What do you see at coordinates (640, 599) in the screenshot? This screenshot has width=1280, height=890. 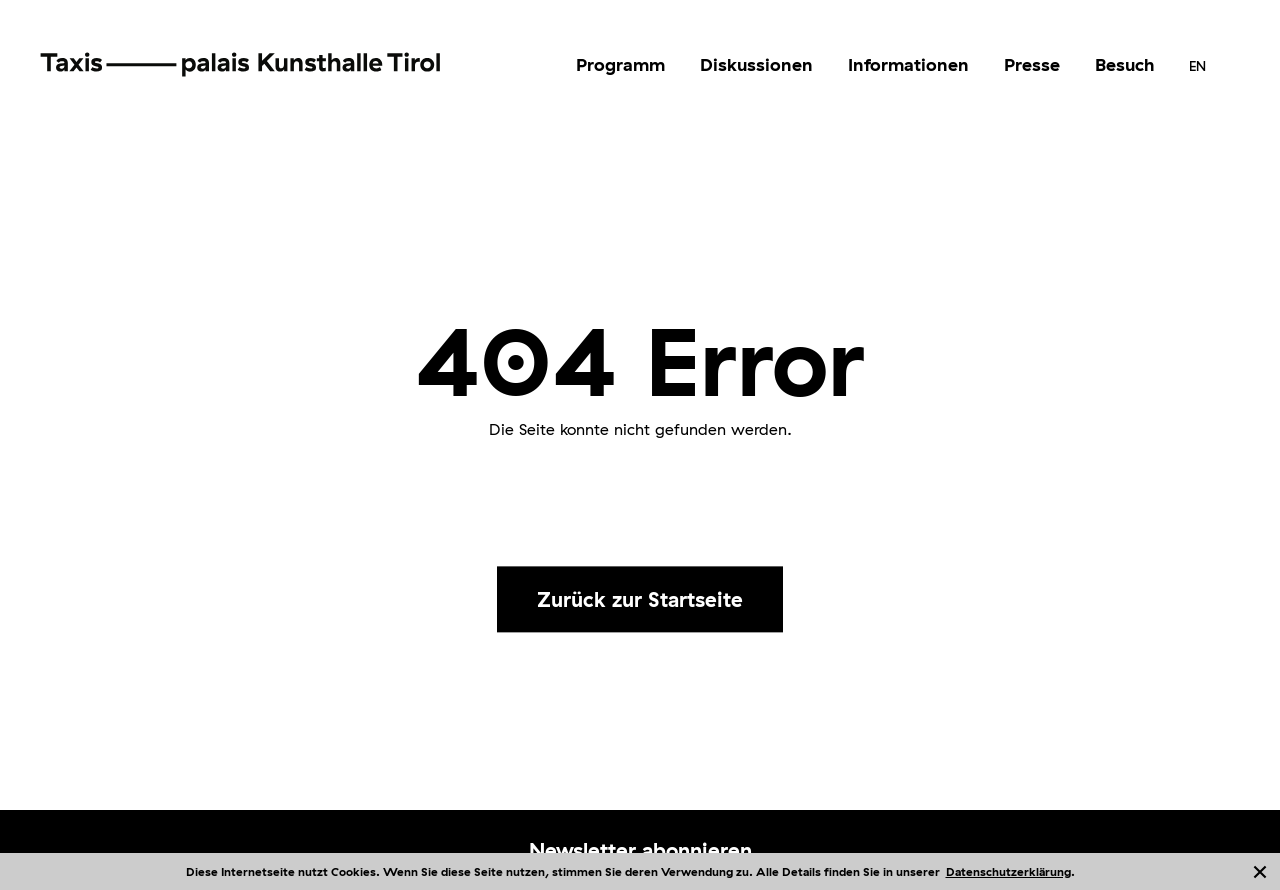 I see `Zurück zur Startseite` at bounding box center [640, 599].